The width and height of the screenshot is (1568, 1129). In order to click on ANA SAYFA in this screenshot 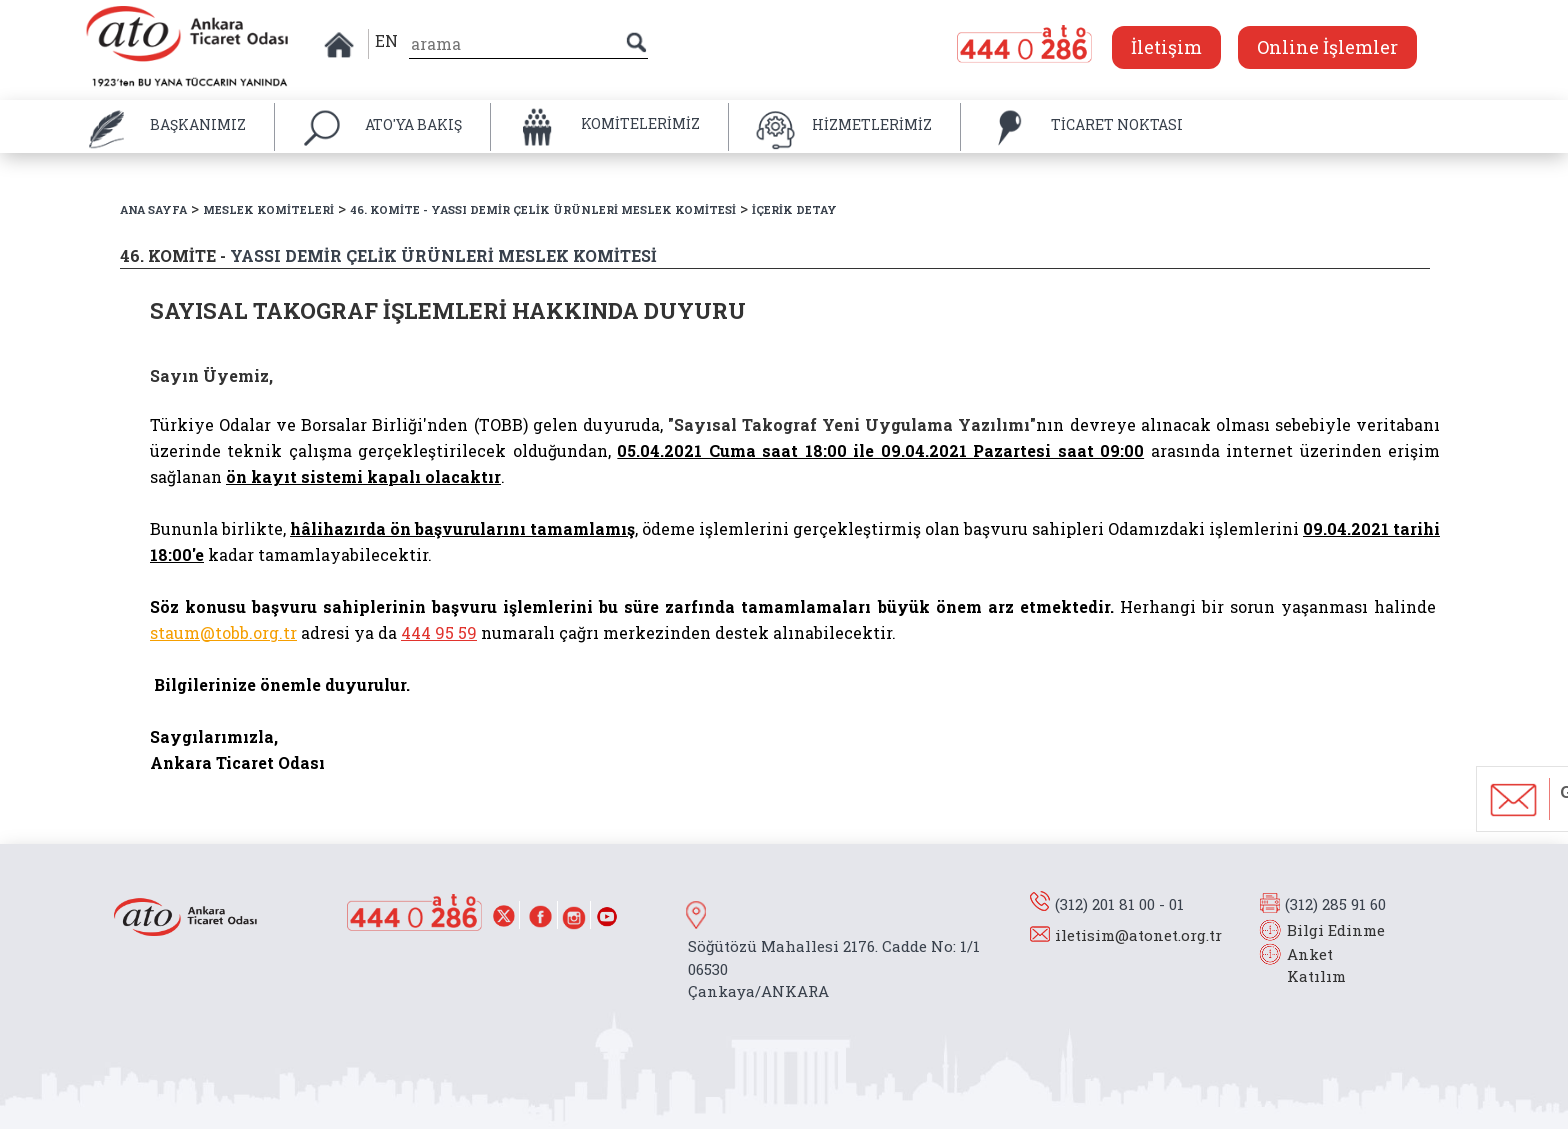, I will do `click(153, 209)`.